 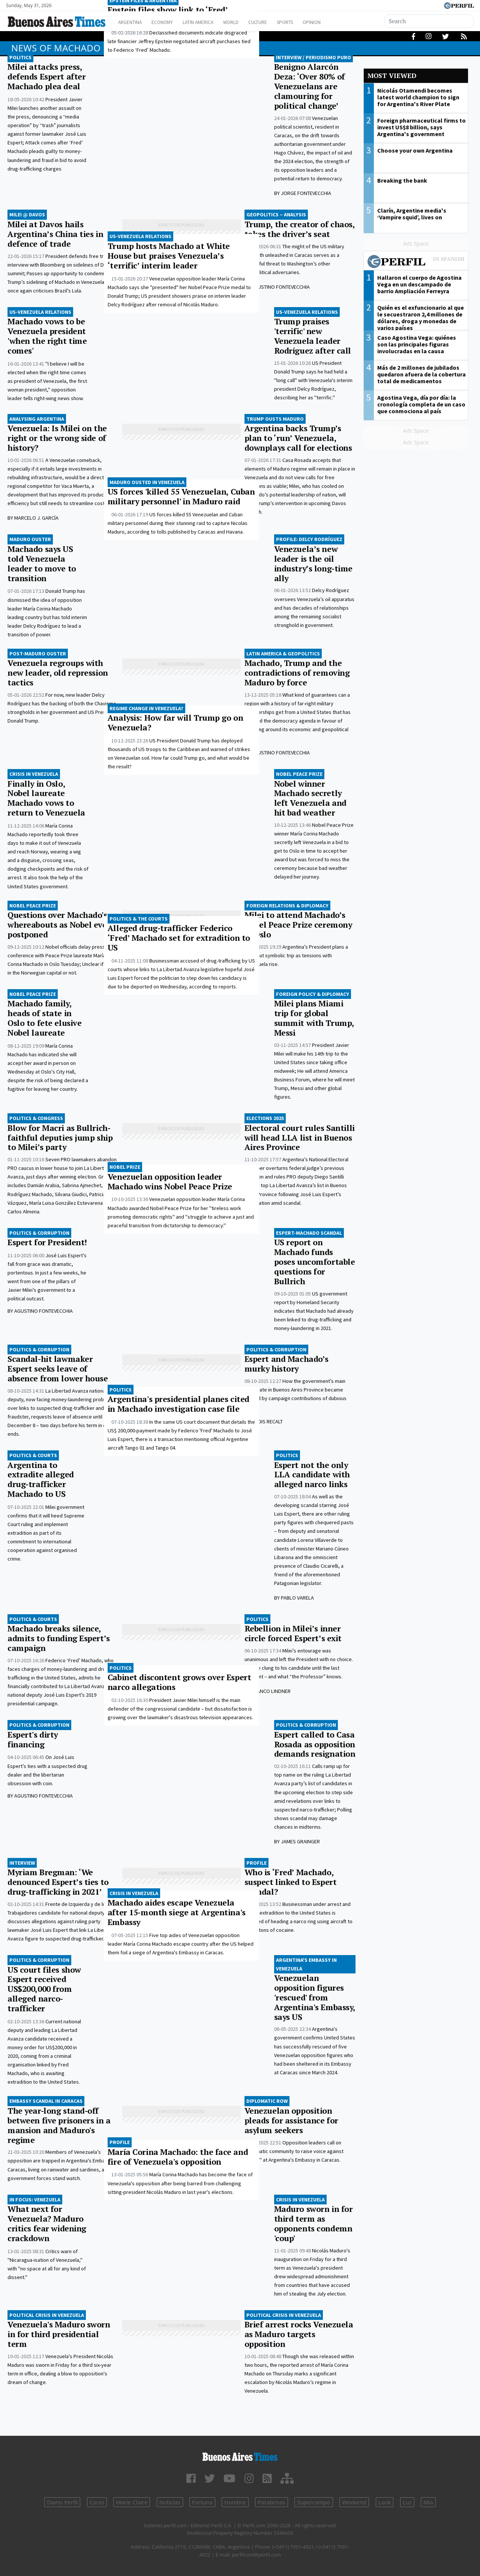 I want to click on Marie Claire, so click(x=131, y=2502).